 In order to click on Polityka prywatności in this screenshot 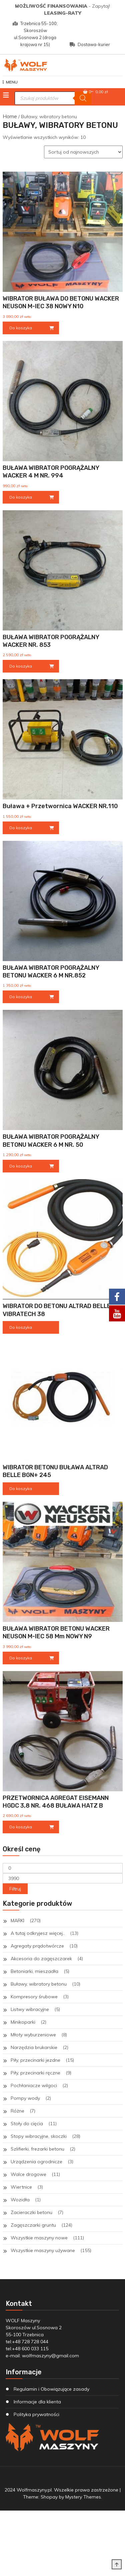, I will do `click(36, 2414)`.